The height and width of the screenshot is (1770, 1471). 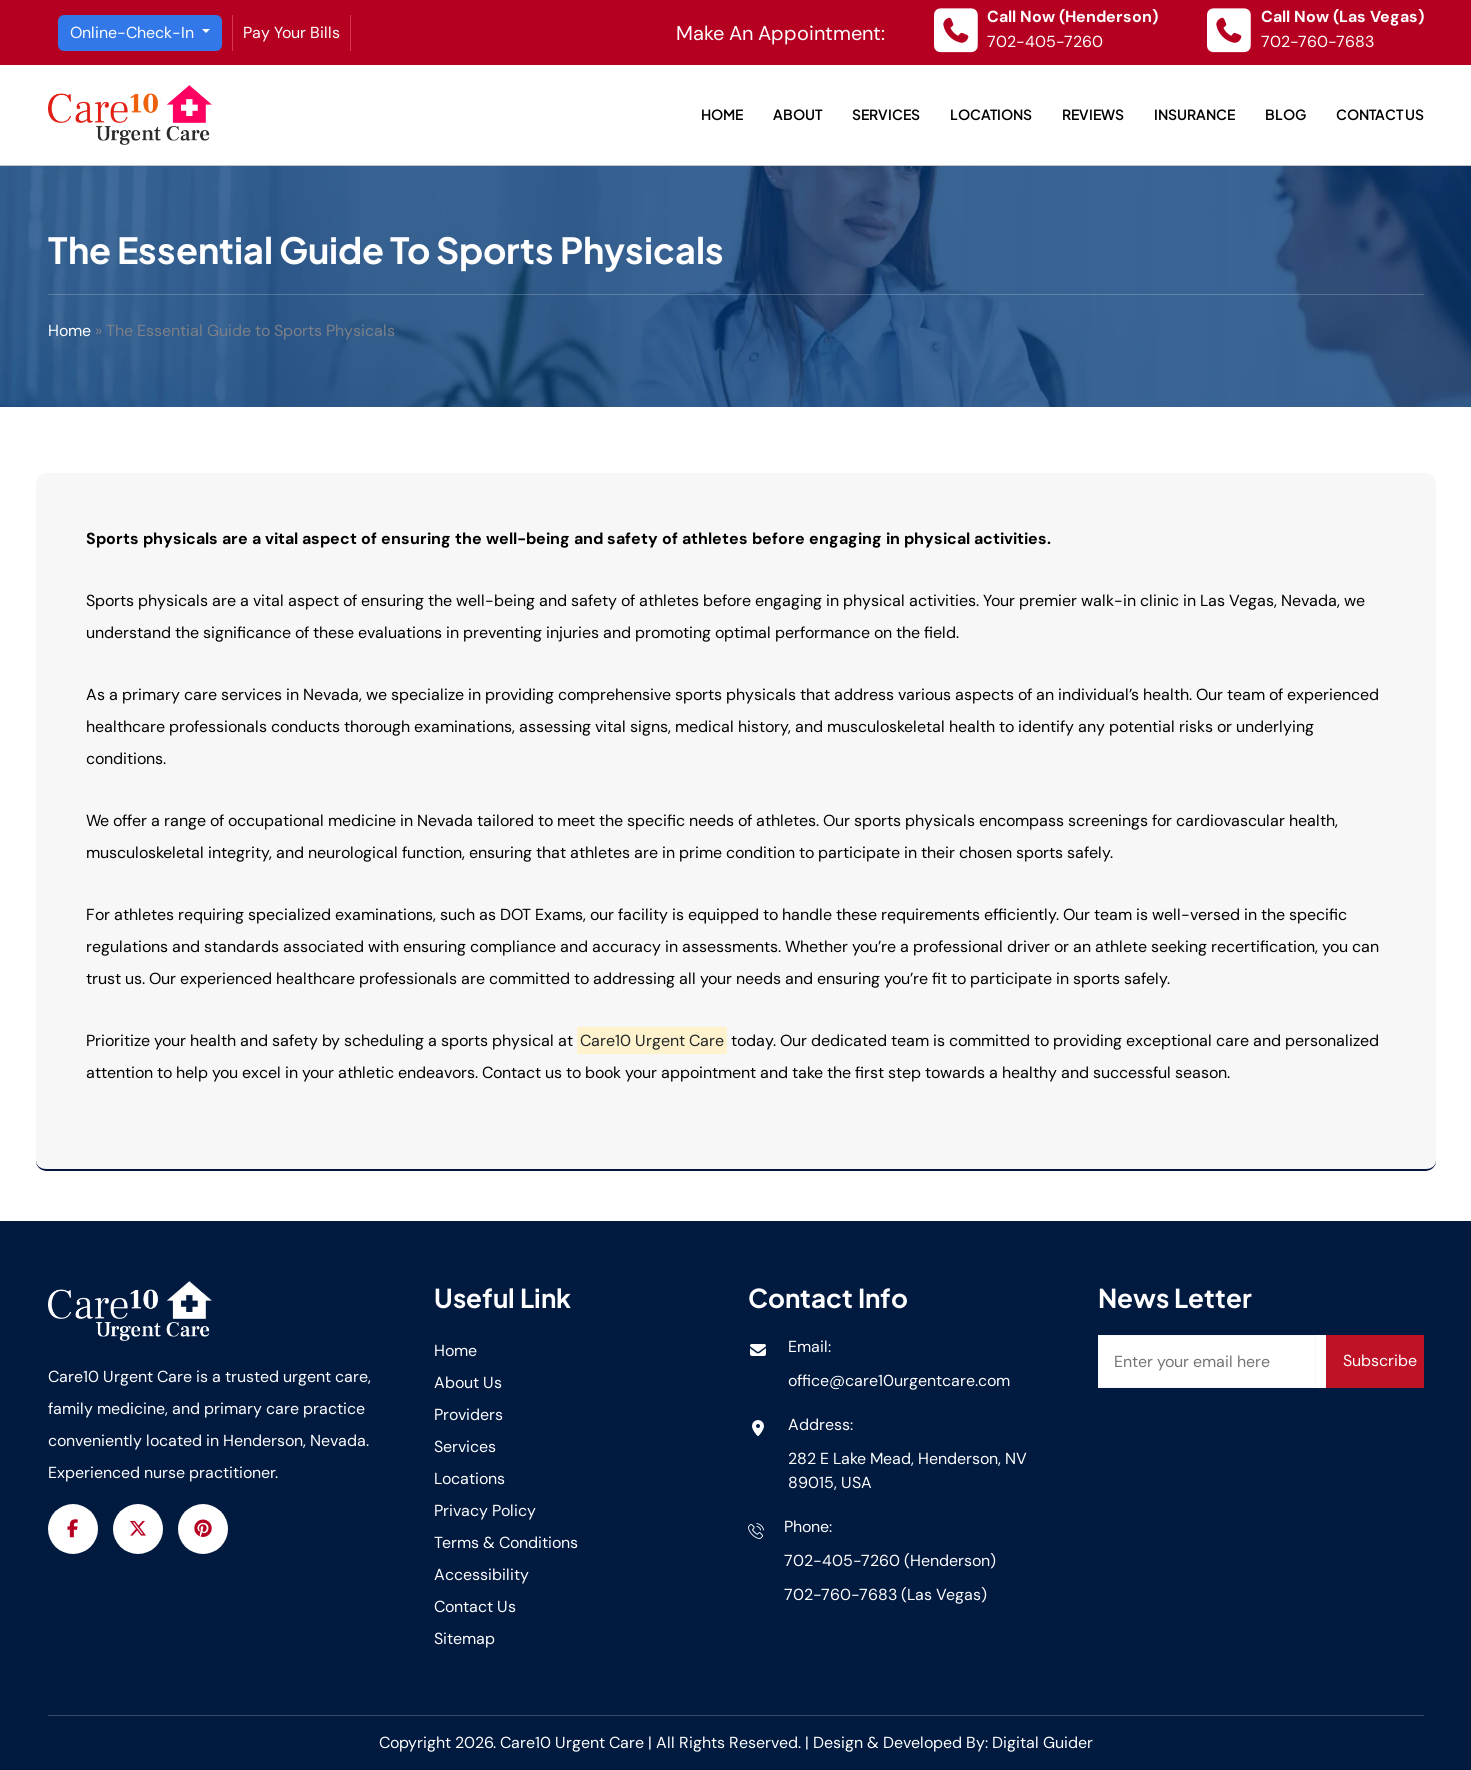 I want to click on Accessibility, so click(x=481, y=1574).